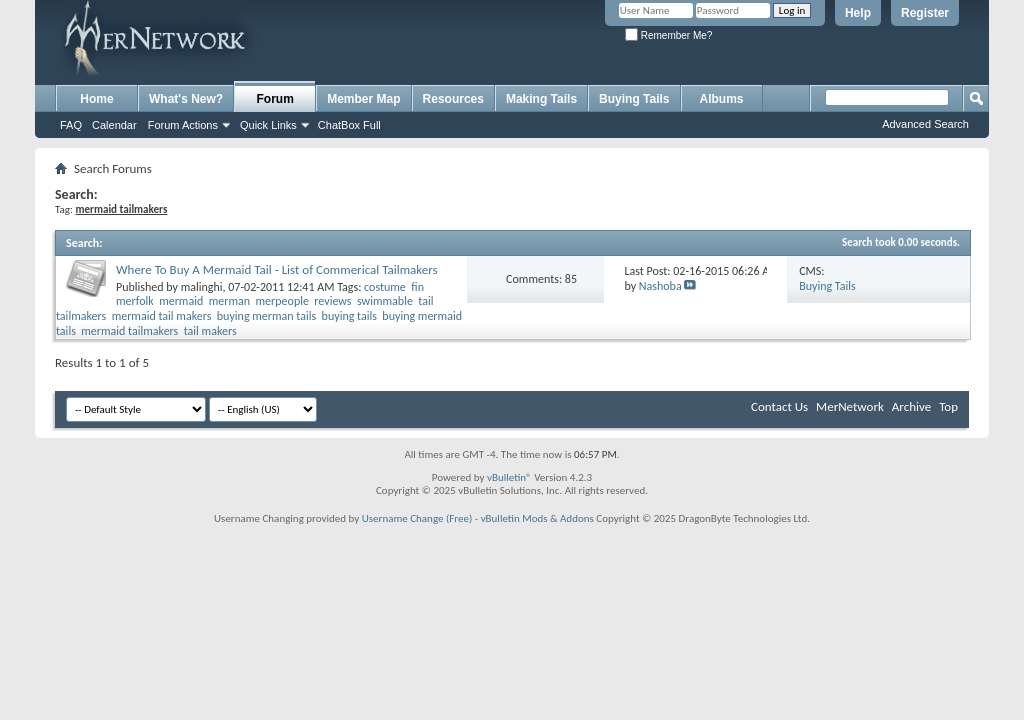  I want to click on Nashoba, so click(660, 286).